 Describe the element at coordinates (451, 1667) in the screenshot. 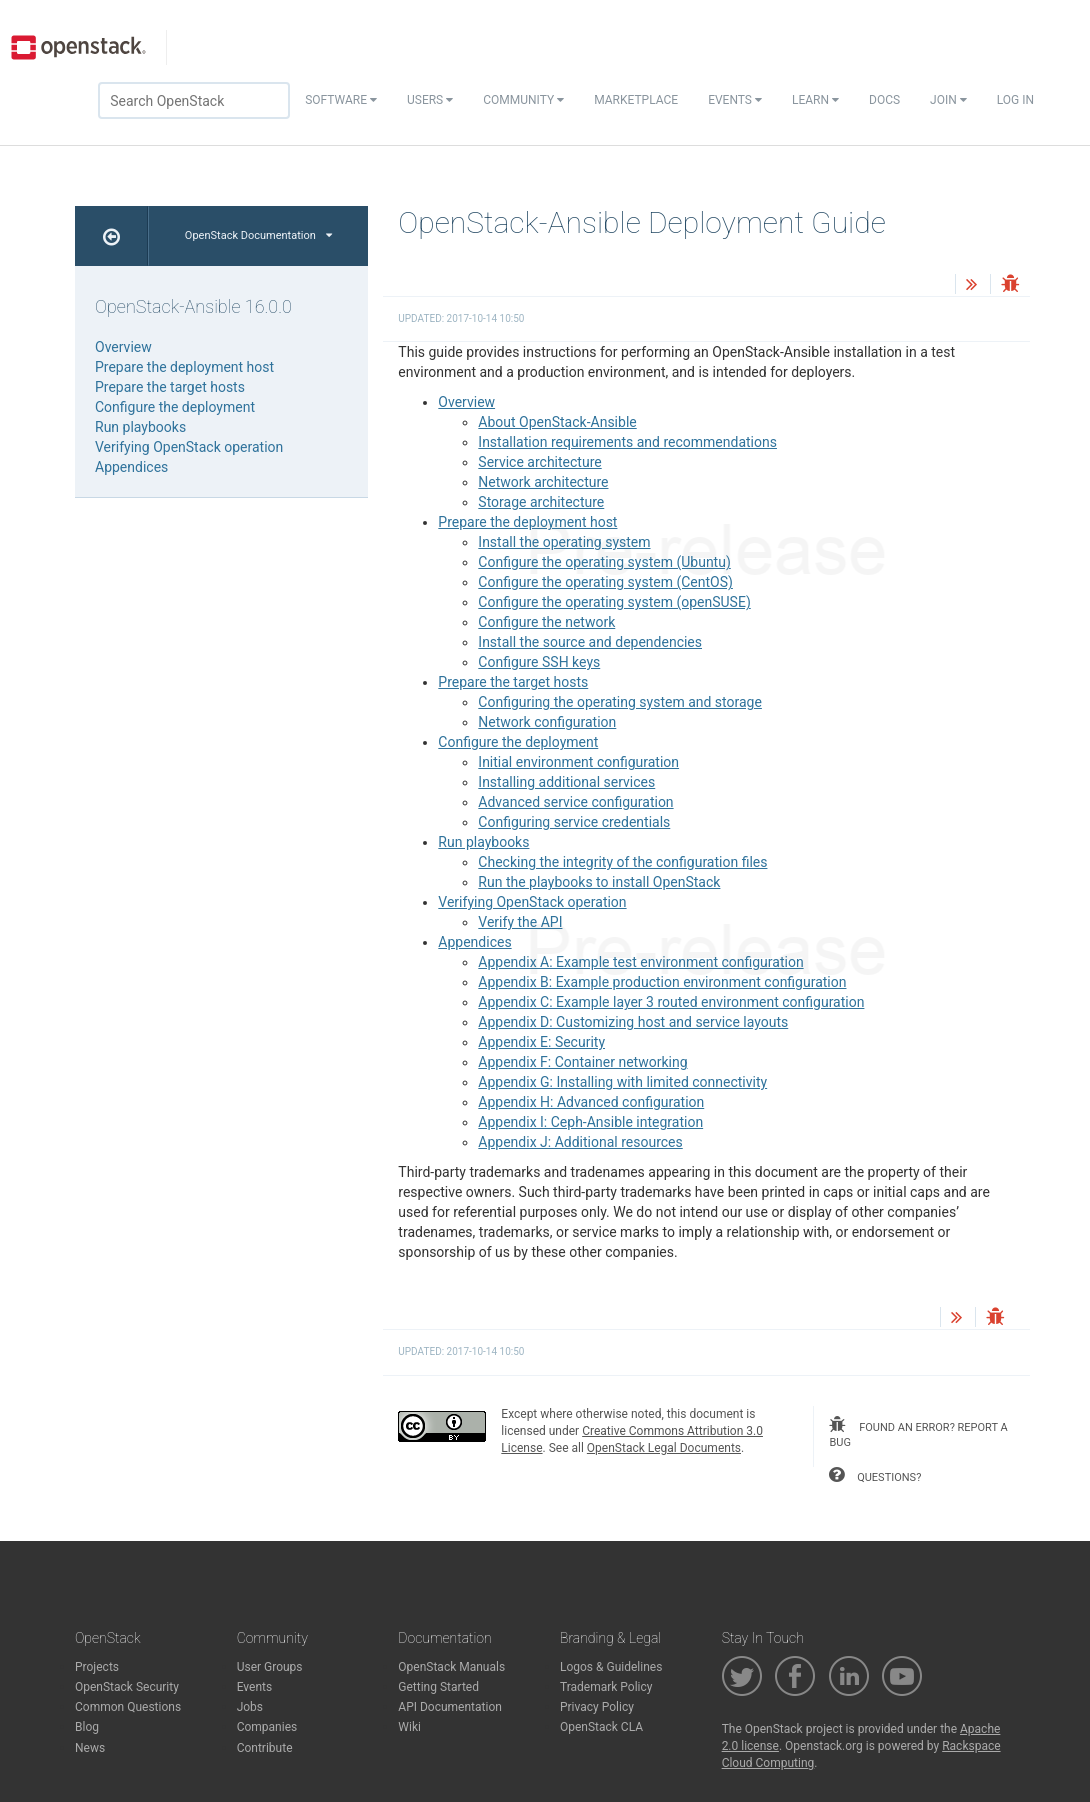

I see `OpenStack Manuals` at that location.